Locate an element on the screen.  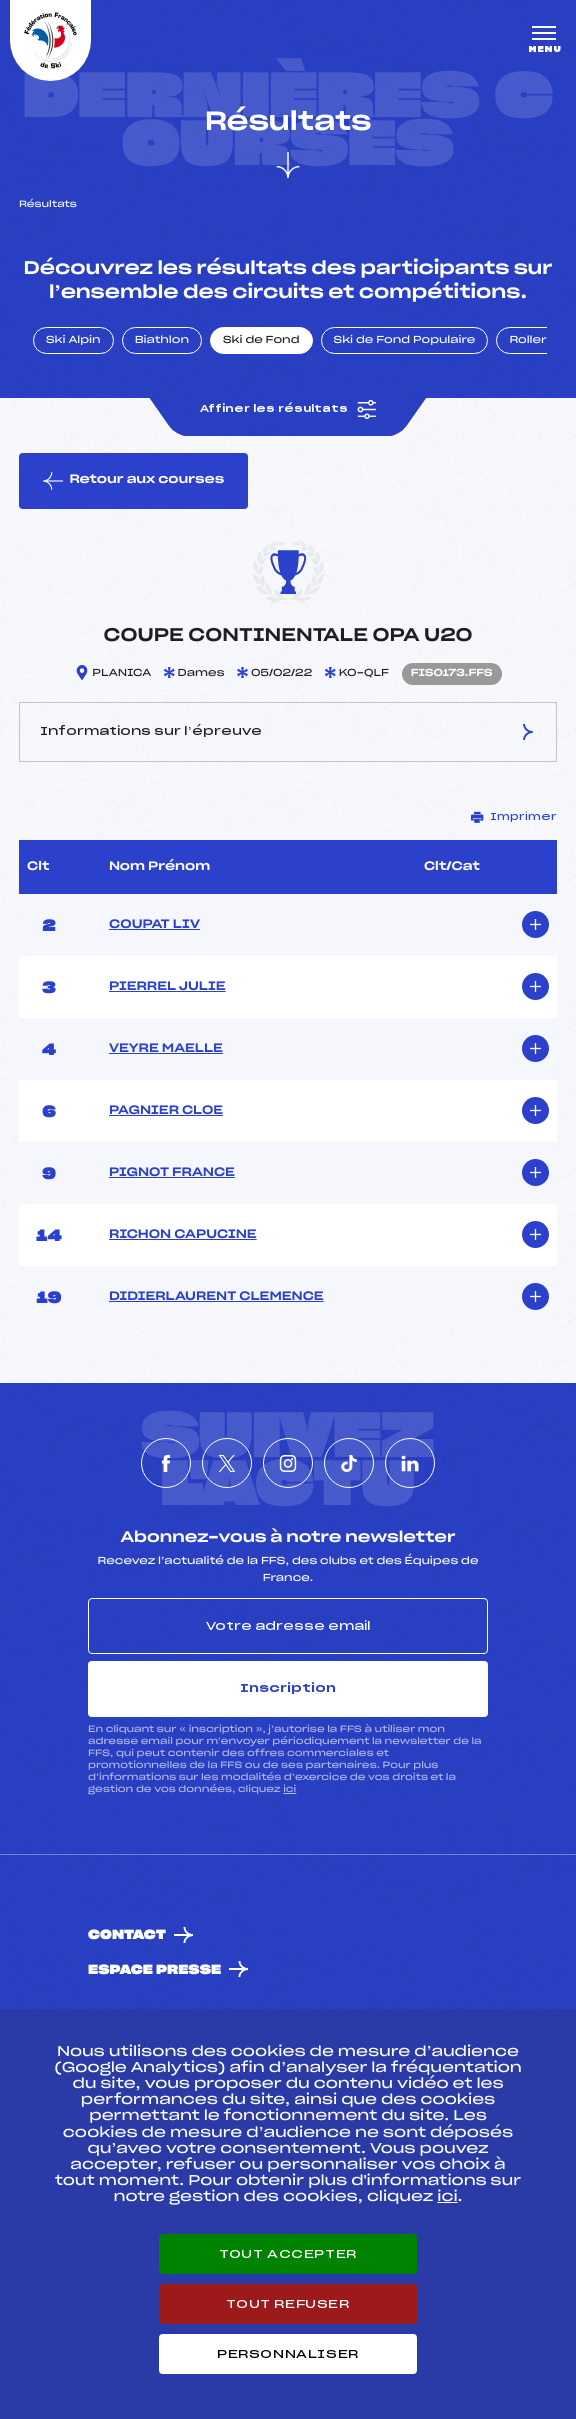
Ski de Fond is located at coordinates (261, 341).